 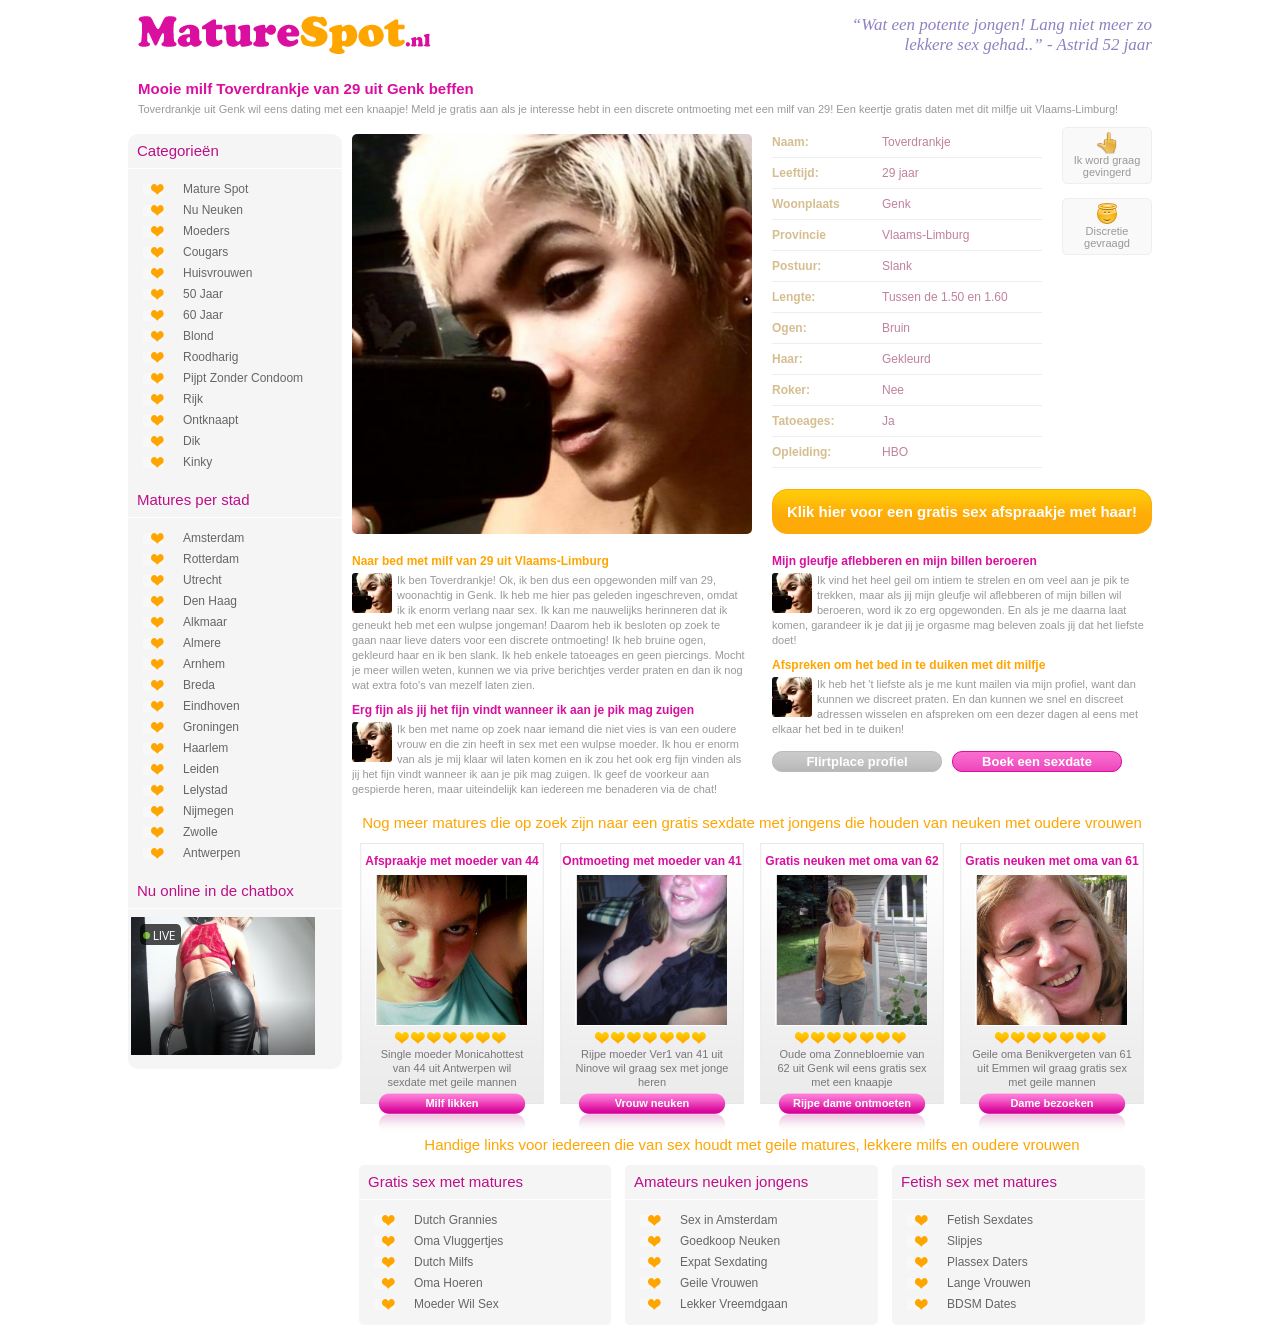 What do you see at coordinates (204, 664) in the screenshot?
I see `Arnhem` at bounding box center [204, 664].